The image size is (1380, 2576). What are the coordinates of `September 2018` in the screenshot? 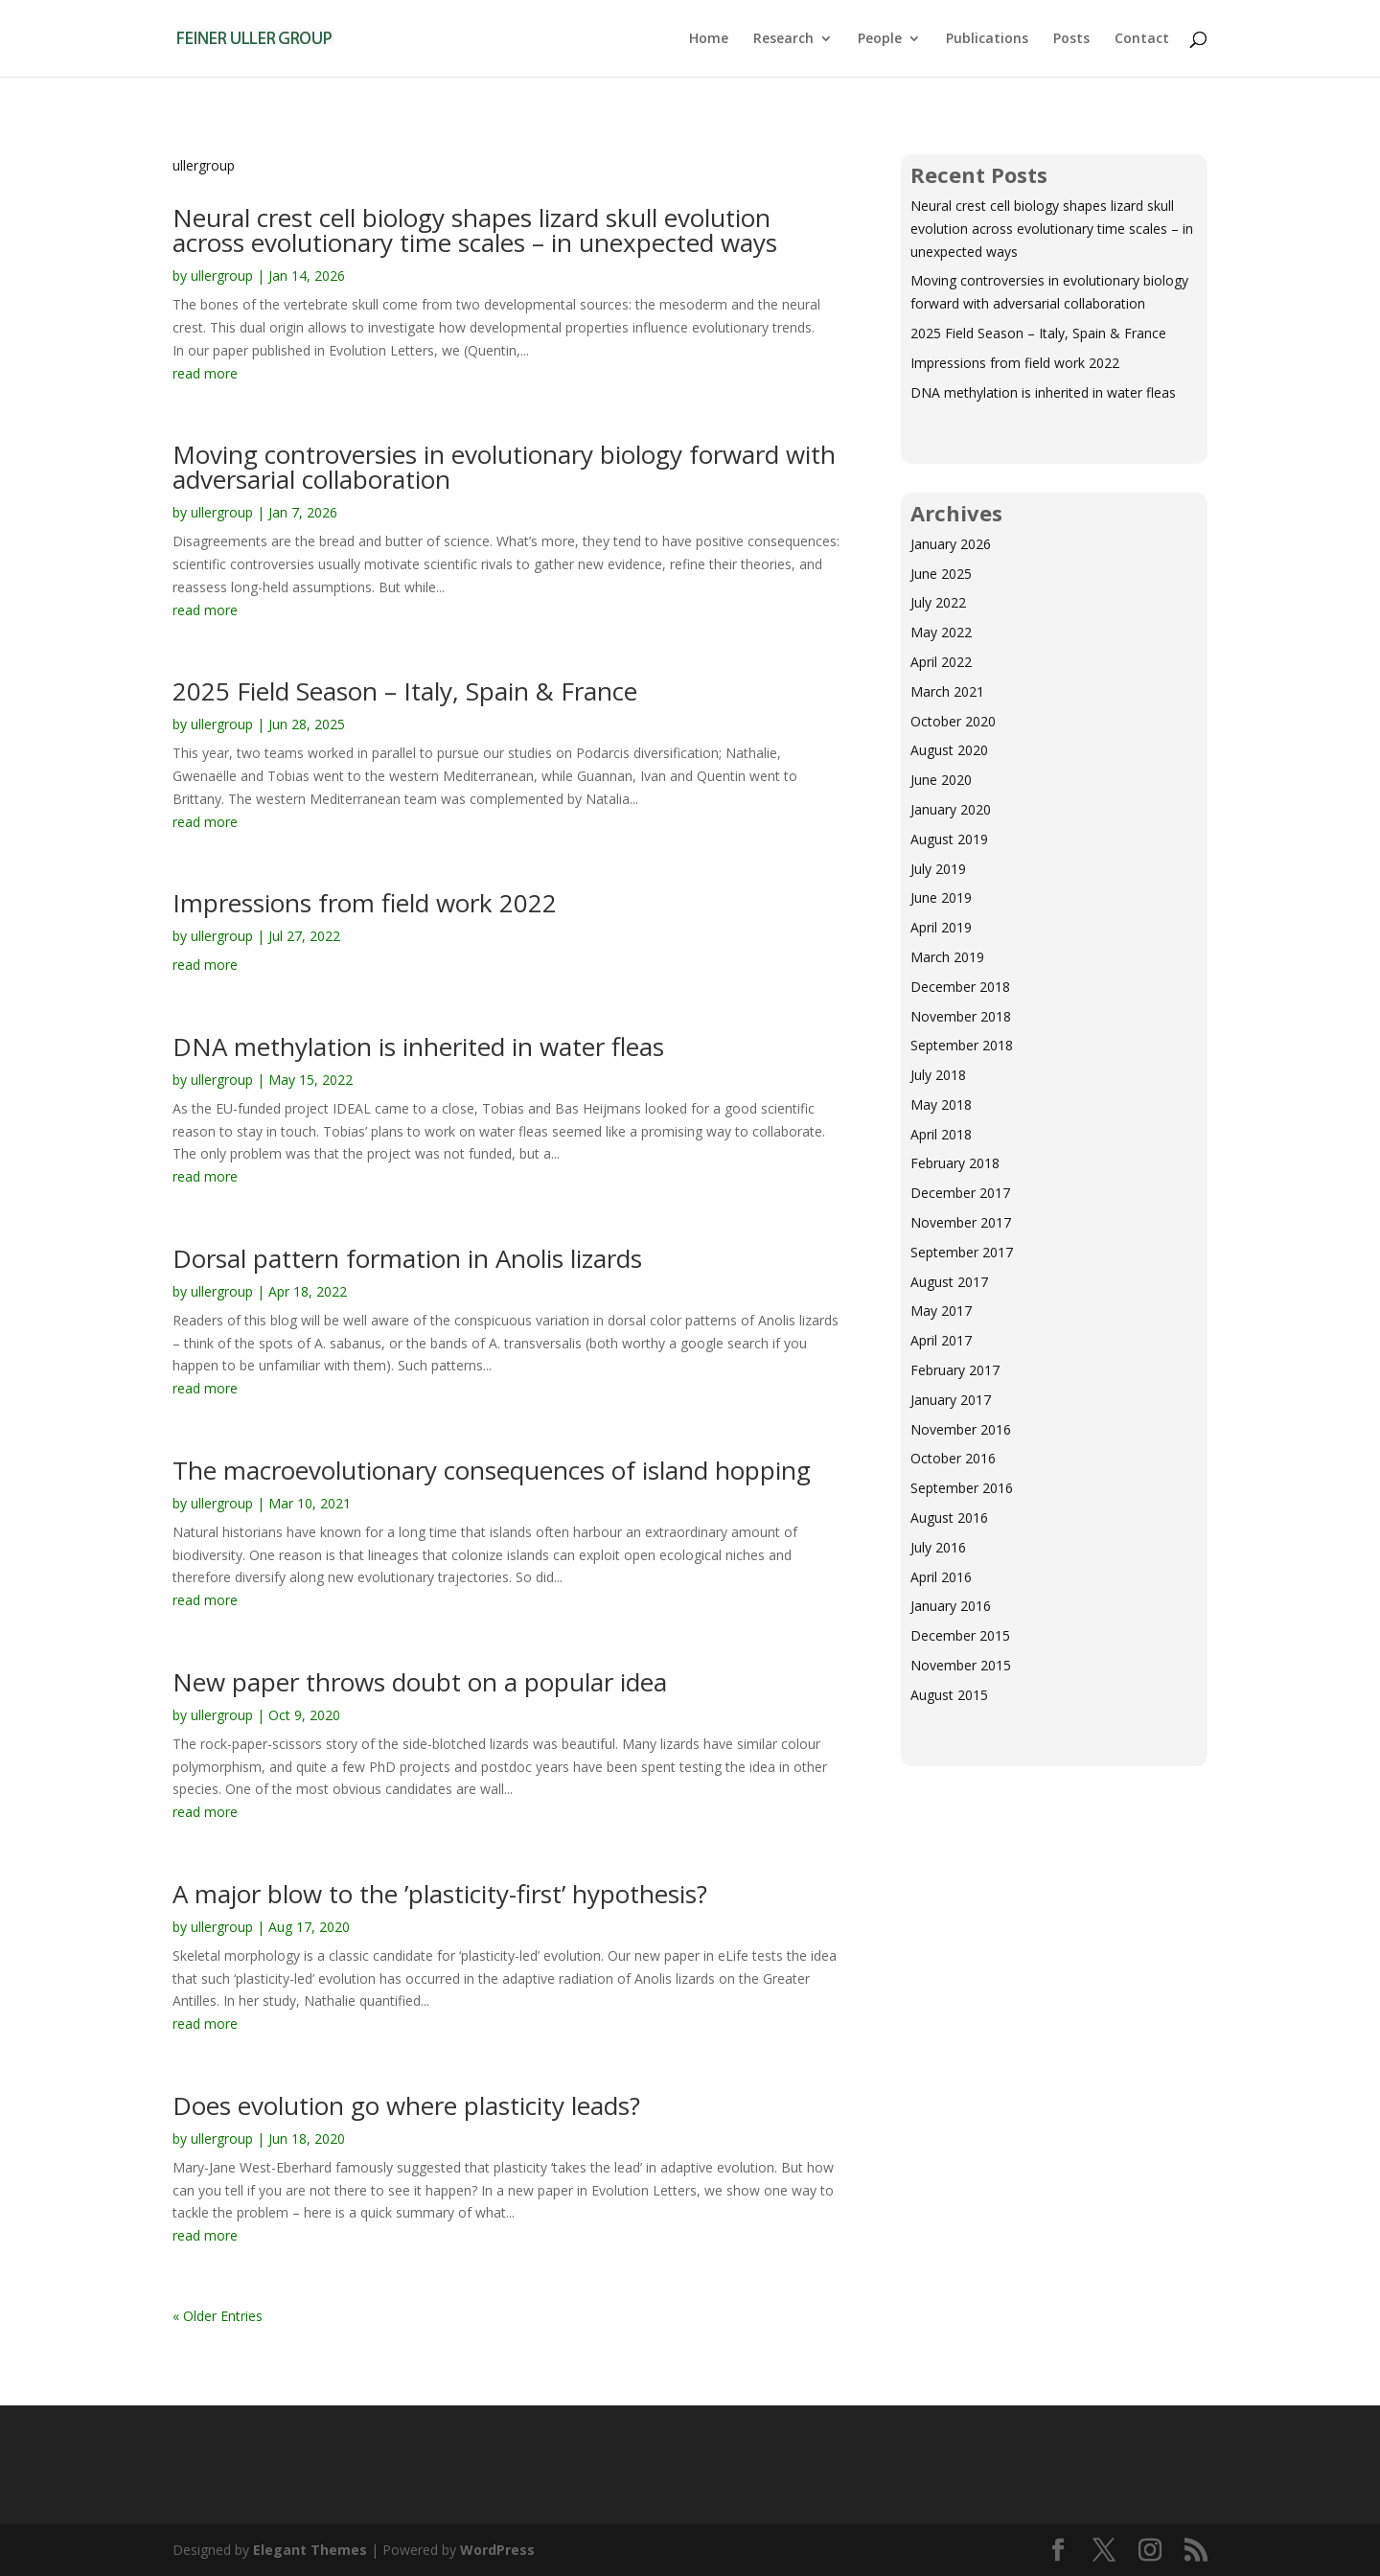 It's located at (961, 1045).